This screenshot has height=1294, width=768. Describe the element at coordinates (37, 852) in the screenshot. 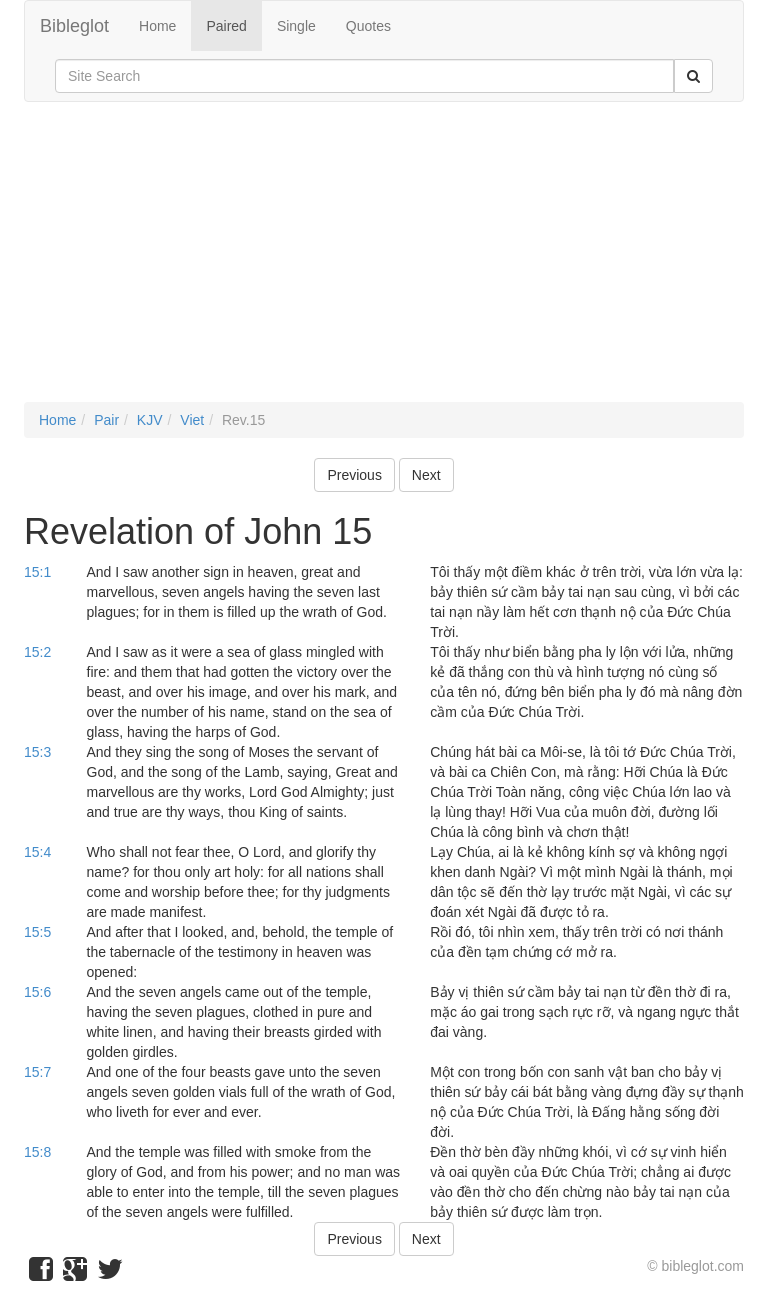

I see `15:4` at that location.